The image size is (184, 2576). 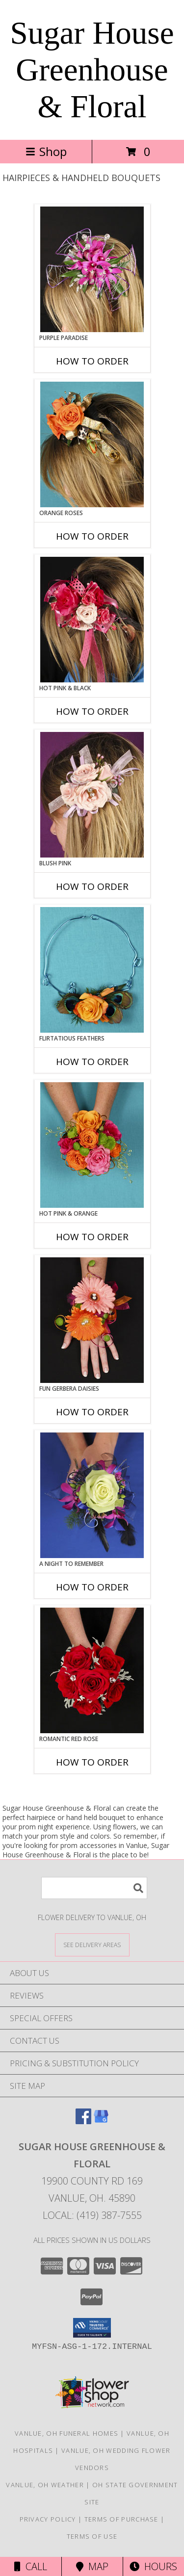 I want to click on How To Order [How to order ROMANTIC RED ROSE], so click(x=92, y=1762).